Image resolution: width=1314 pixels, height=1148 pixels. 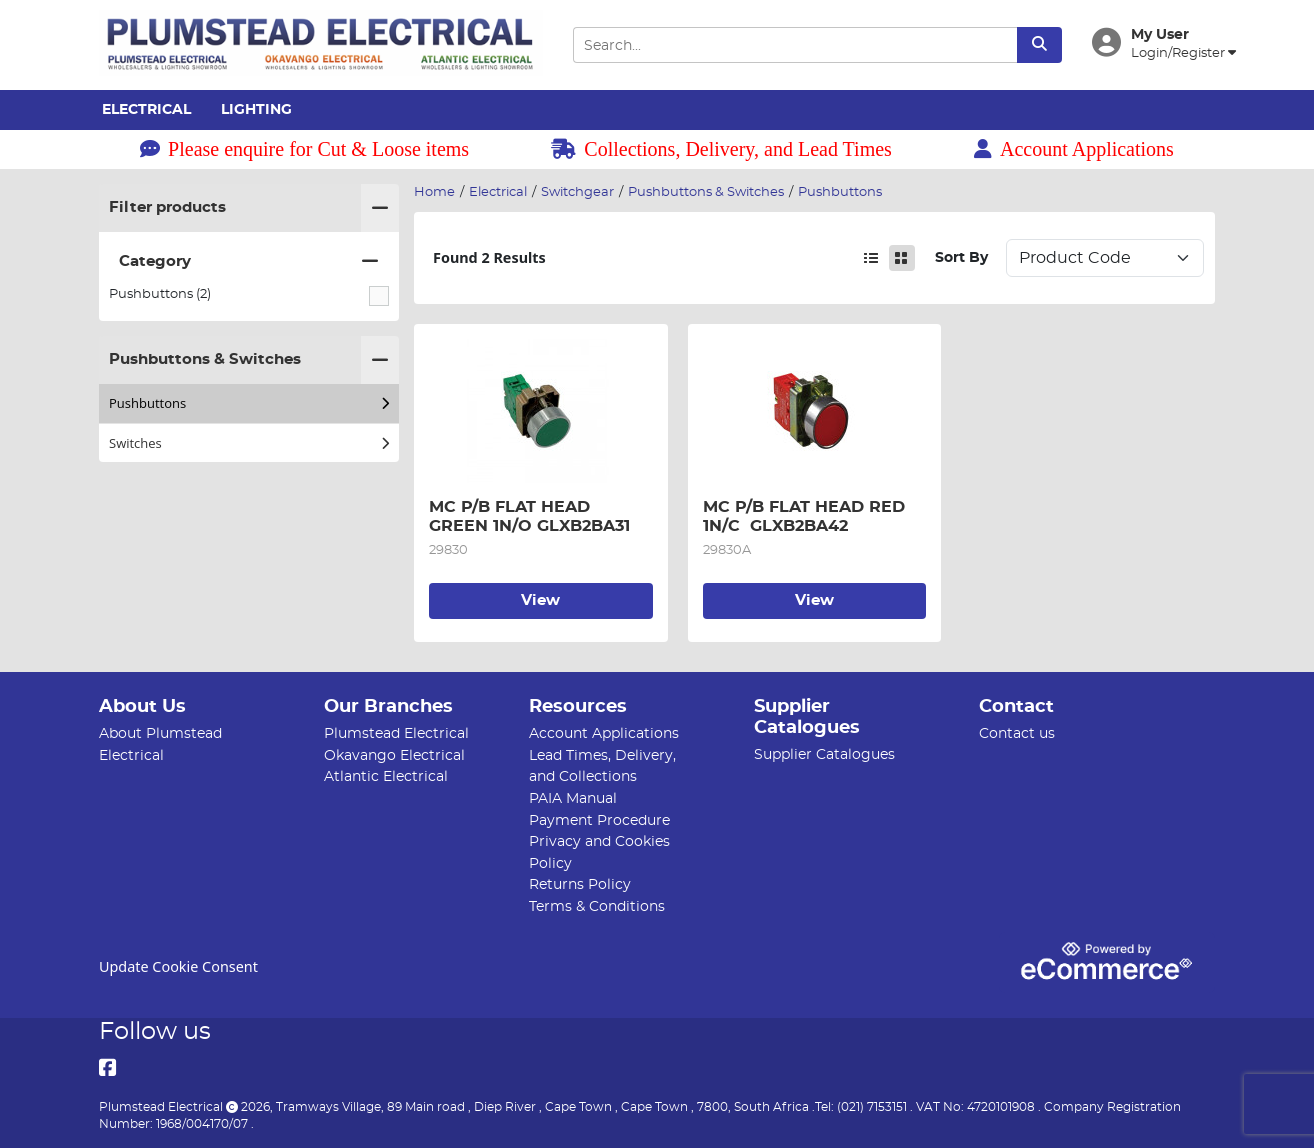 I want to click on Electrical, so click(x=146, y=110).